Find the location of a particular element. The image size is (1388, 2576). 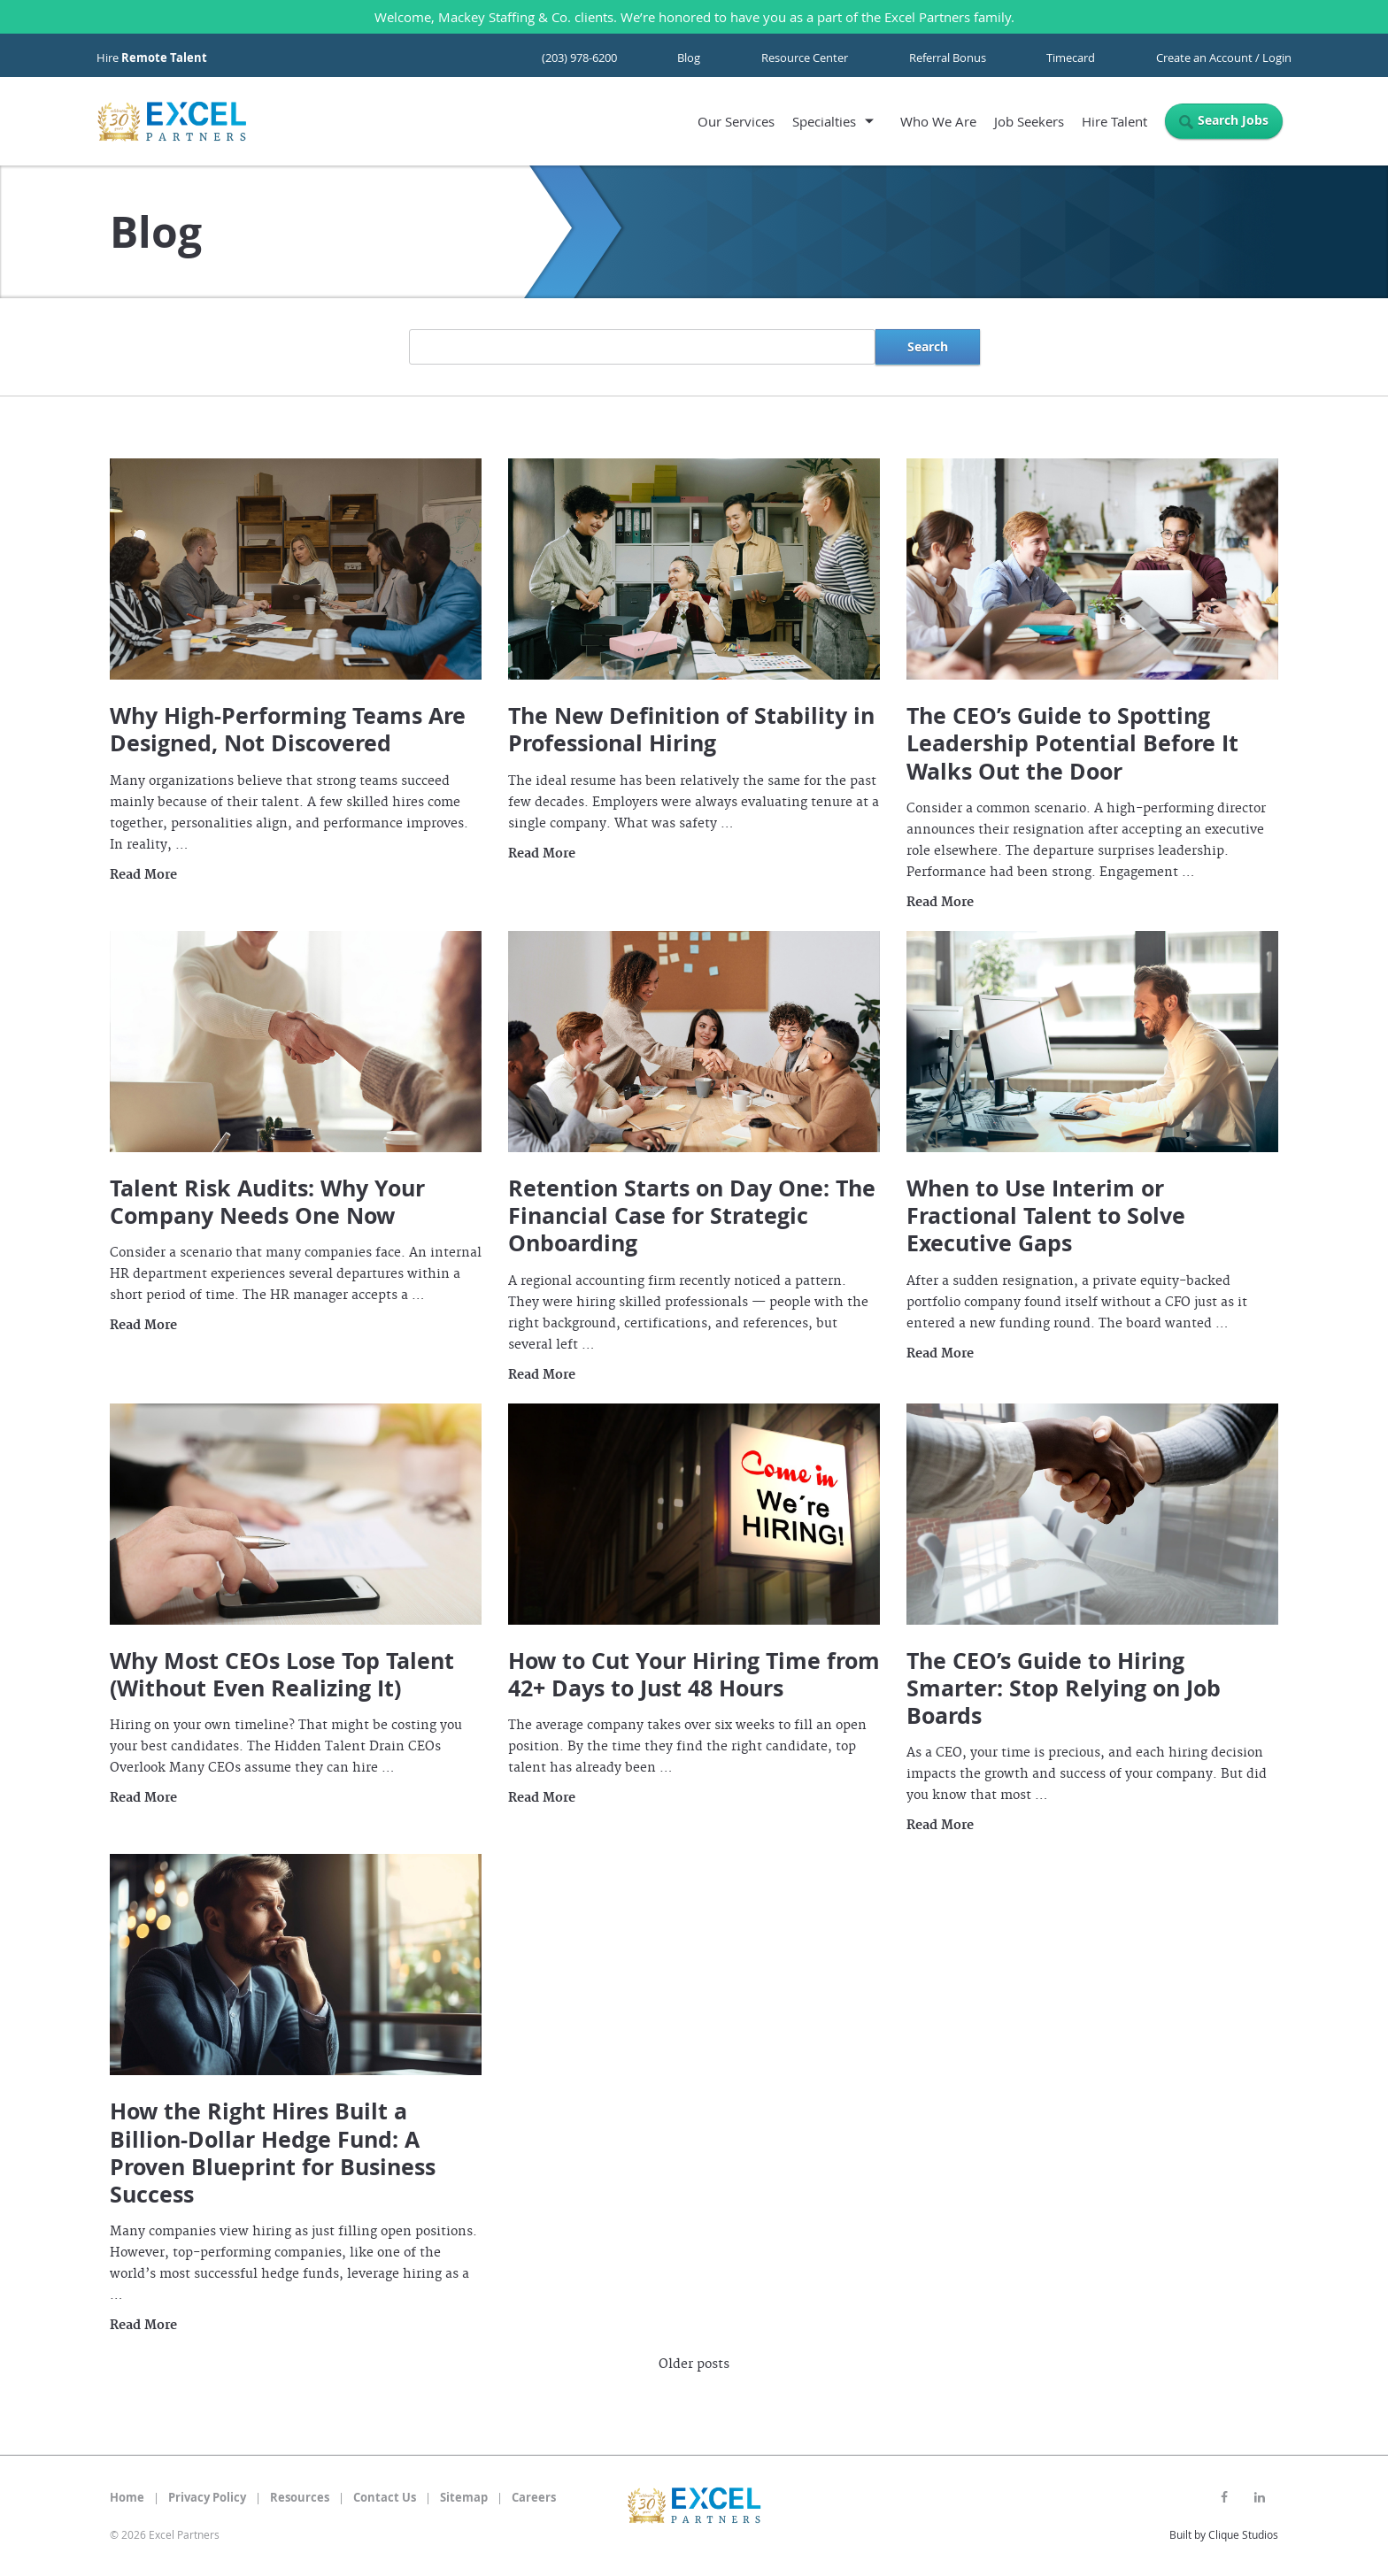

How the Right Hires Built a Billion-Dollar Hedge Fund: A Proven Blueprint for Business Success is located at coordinates (273, 2152).